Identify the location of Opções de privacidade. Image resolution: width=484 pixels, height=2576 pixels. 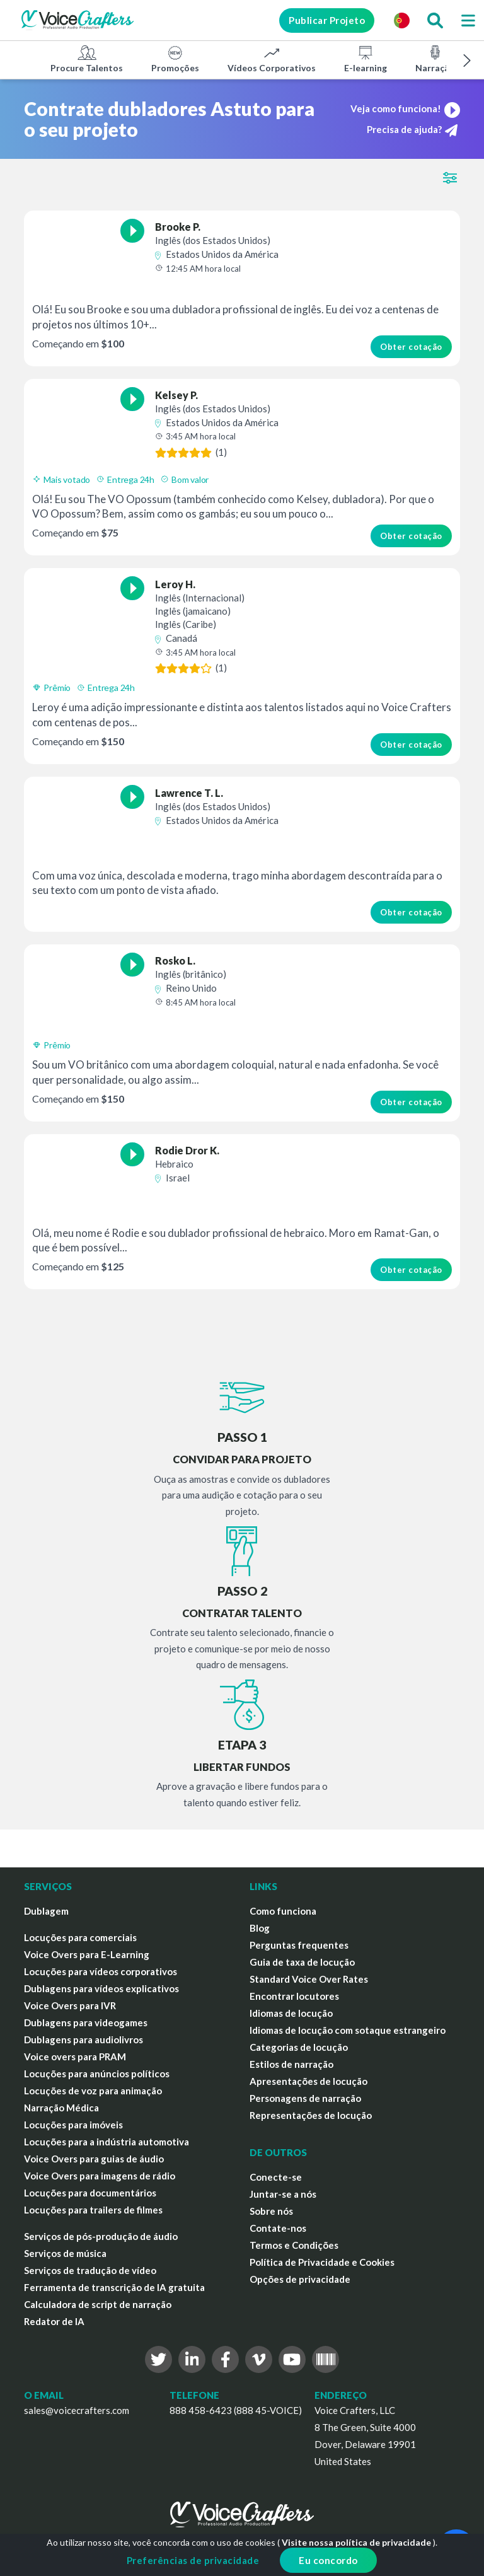
(300, 2279).